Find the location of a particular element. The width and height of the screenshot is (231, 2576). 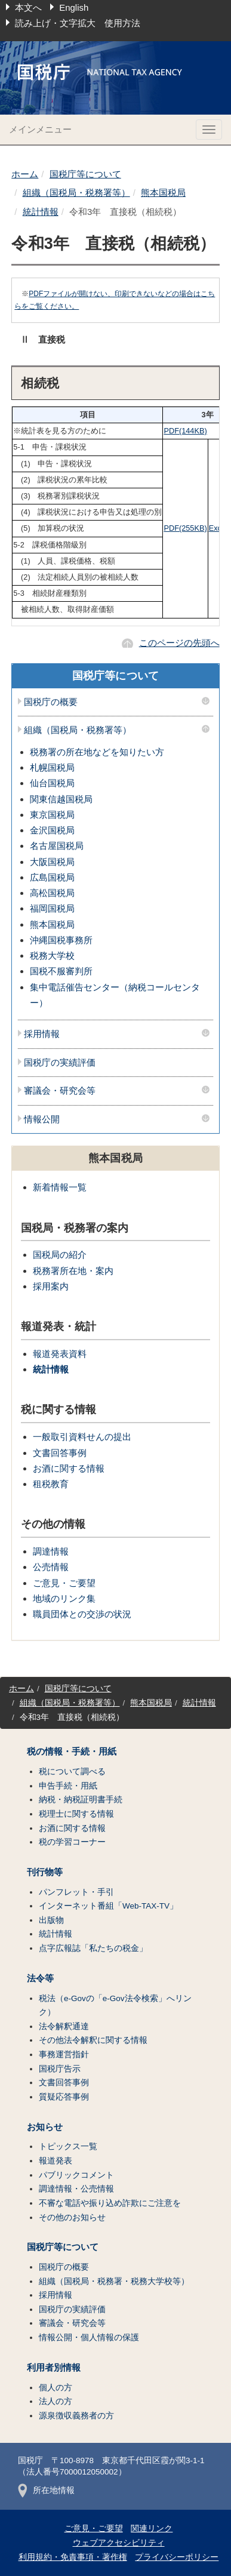

お酒に関する情報 is located at coordinates (68, 1468).